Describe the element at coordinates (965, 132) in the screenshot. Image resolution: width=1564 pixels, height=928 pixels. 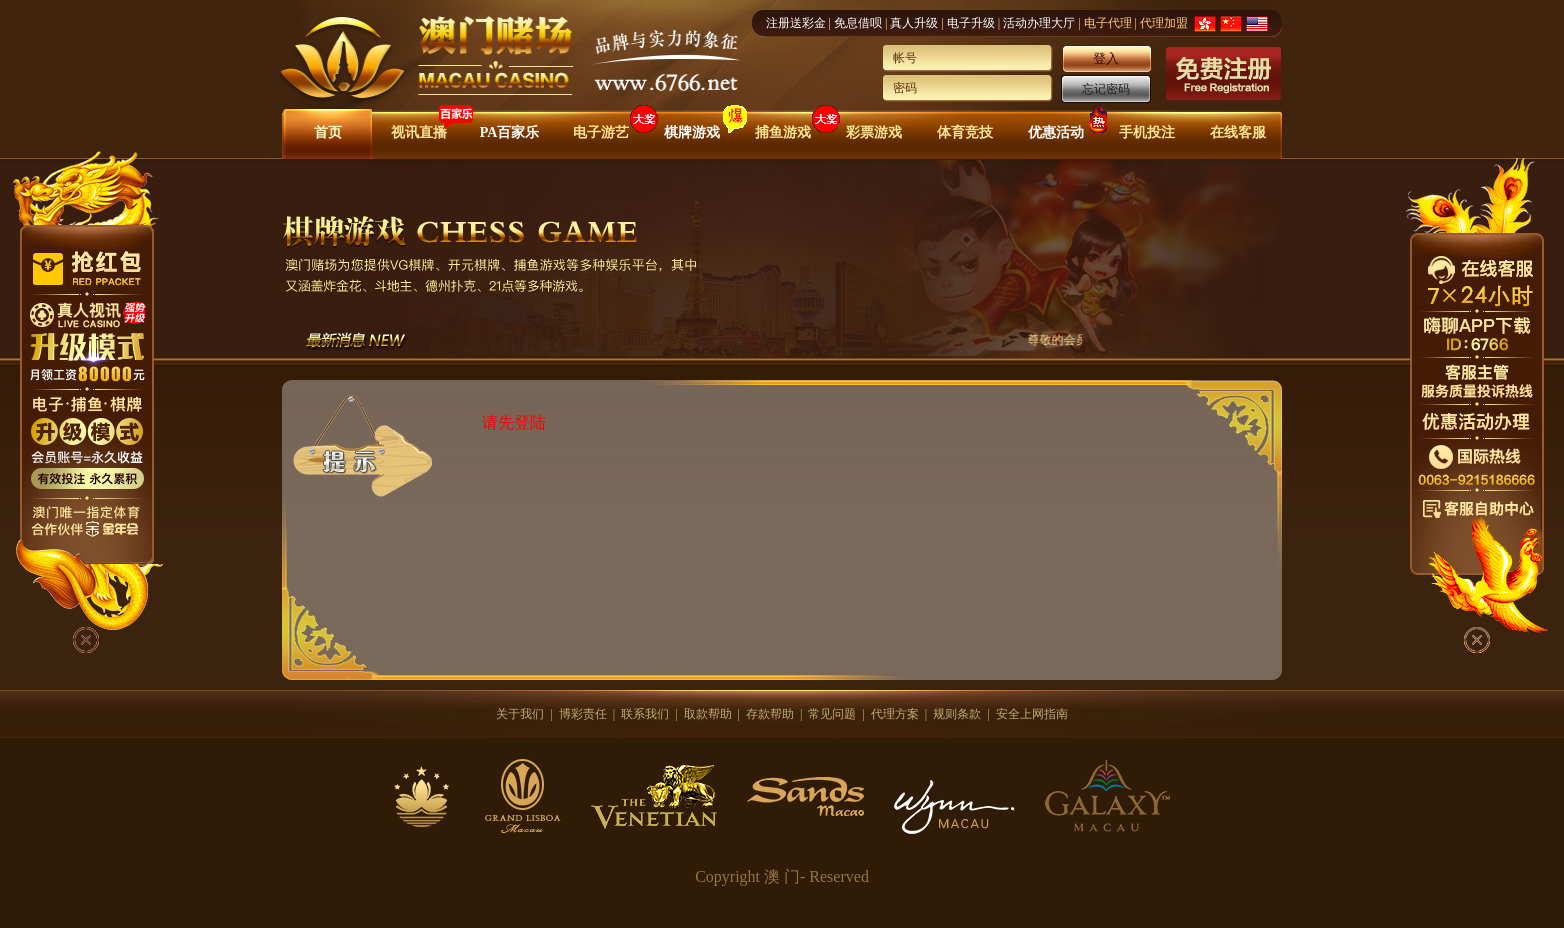
I see `体育竞技` at that location.